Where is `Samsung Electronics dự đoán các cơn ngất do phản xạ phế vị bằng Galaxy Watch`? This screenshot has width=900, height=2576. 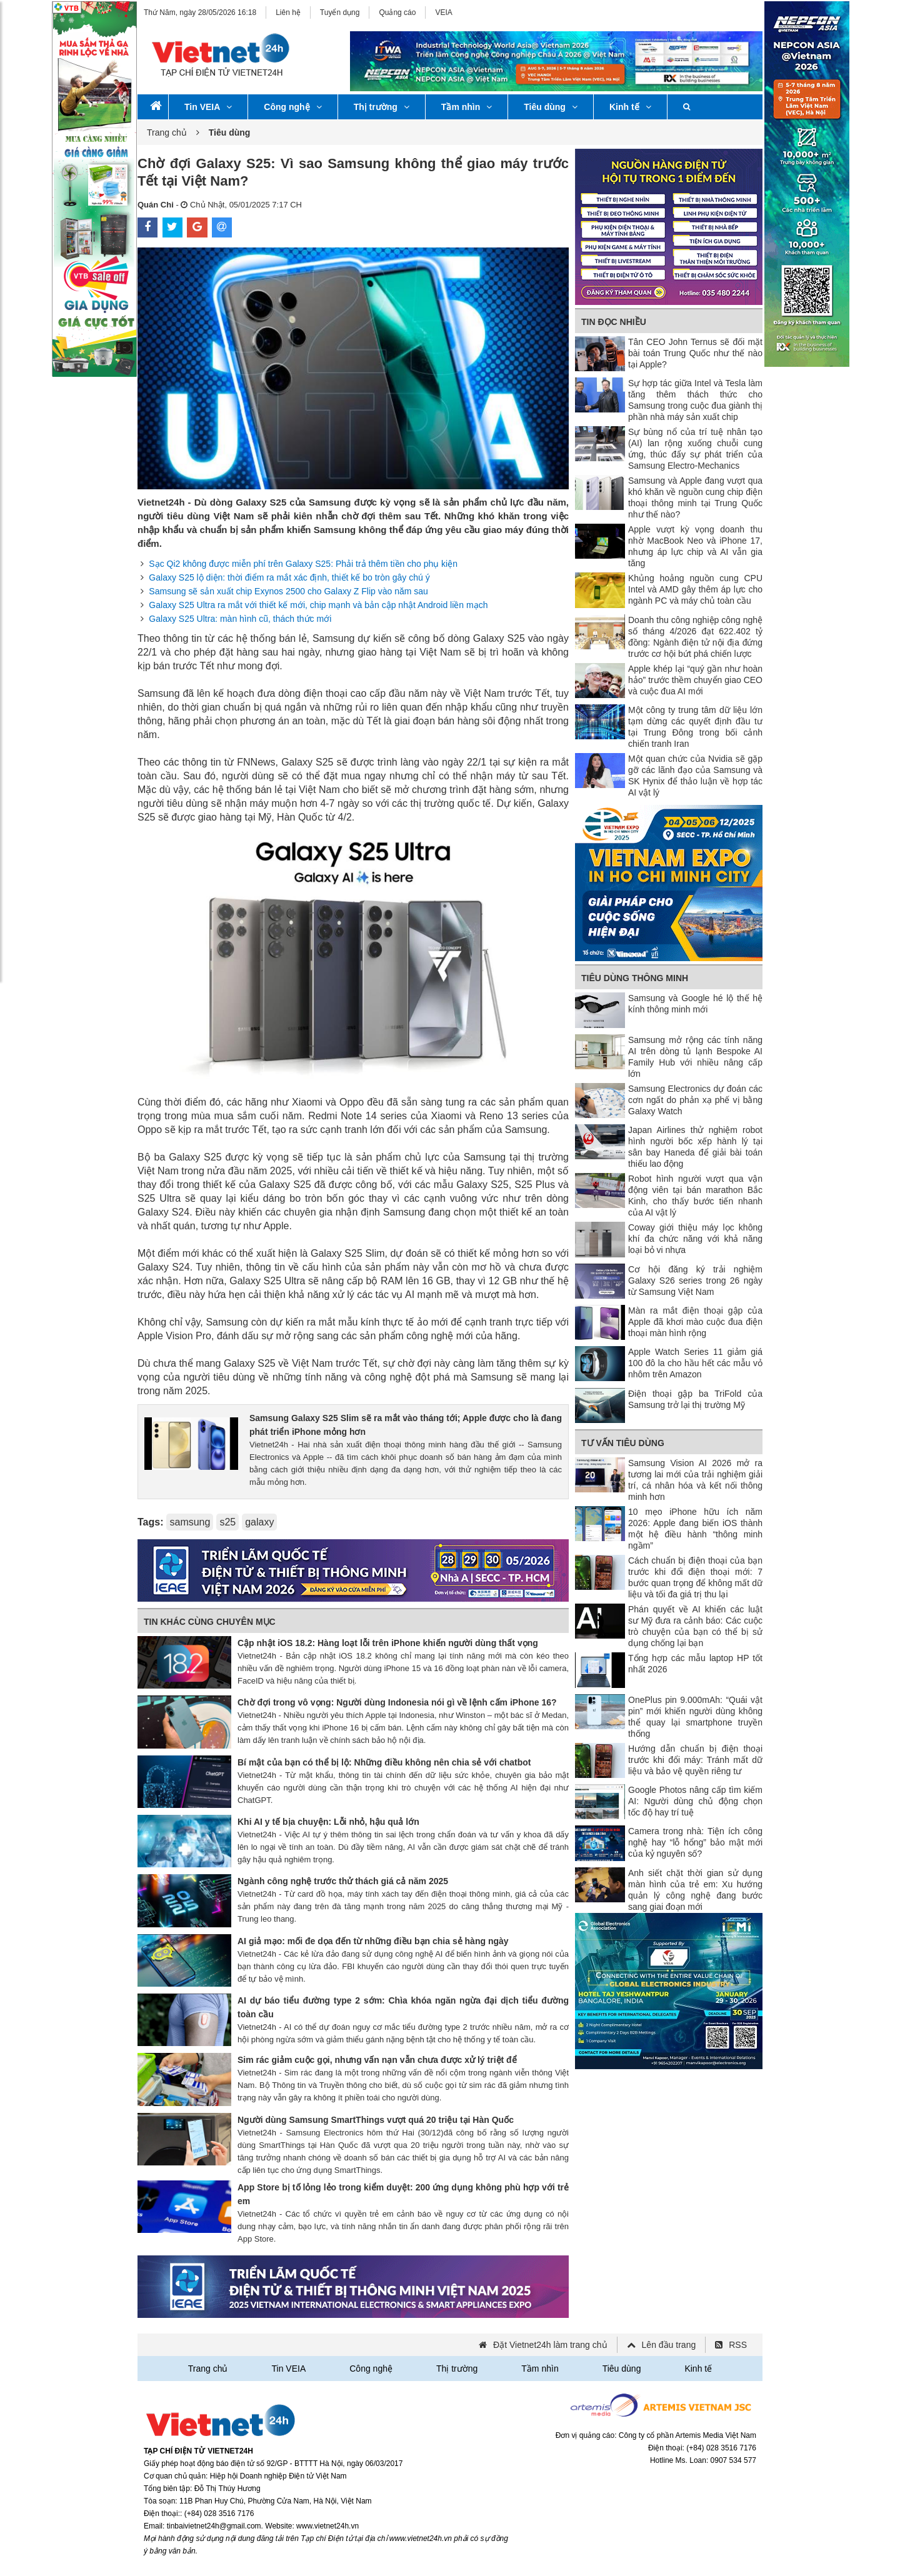
Samsung Electronics dự đoán các cơn ngất do phản xạ phế vị bằng Galaxy Watch is located at coordinates (695, 1100).